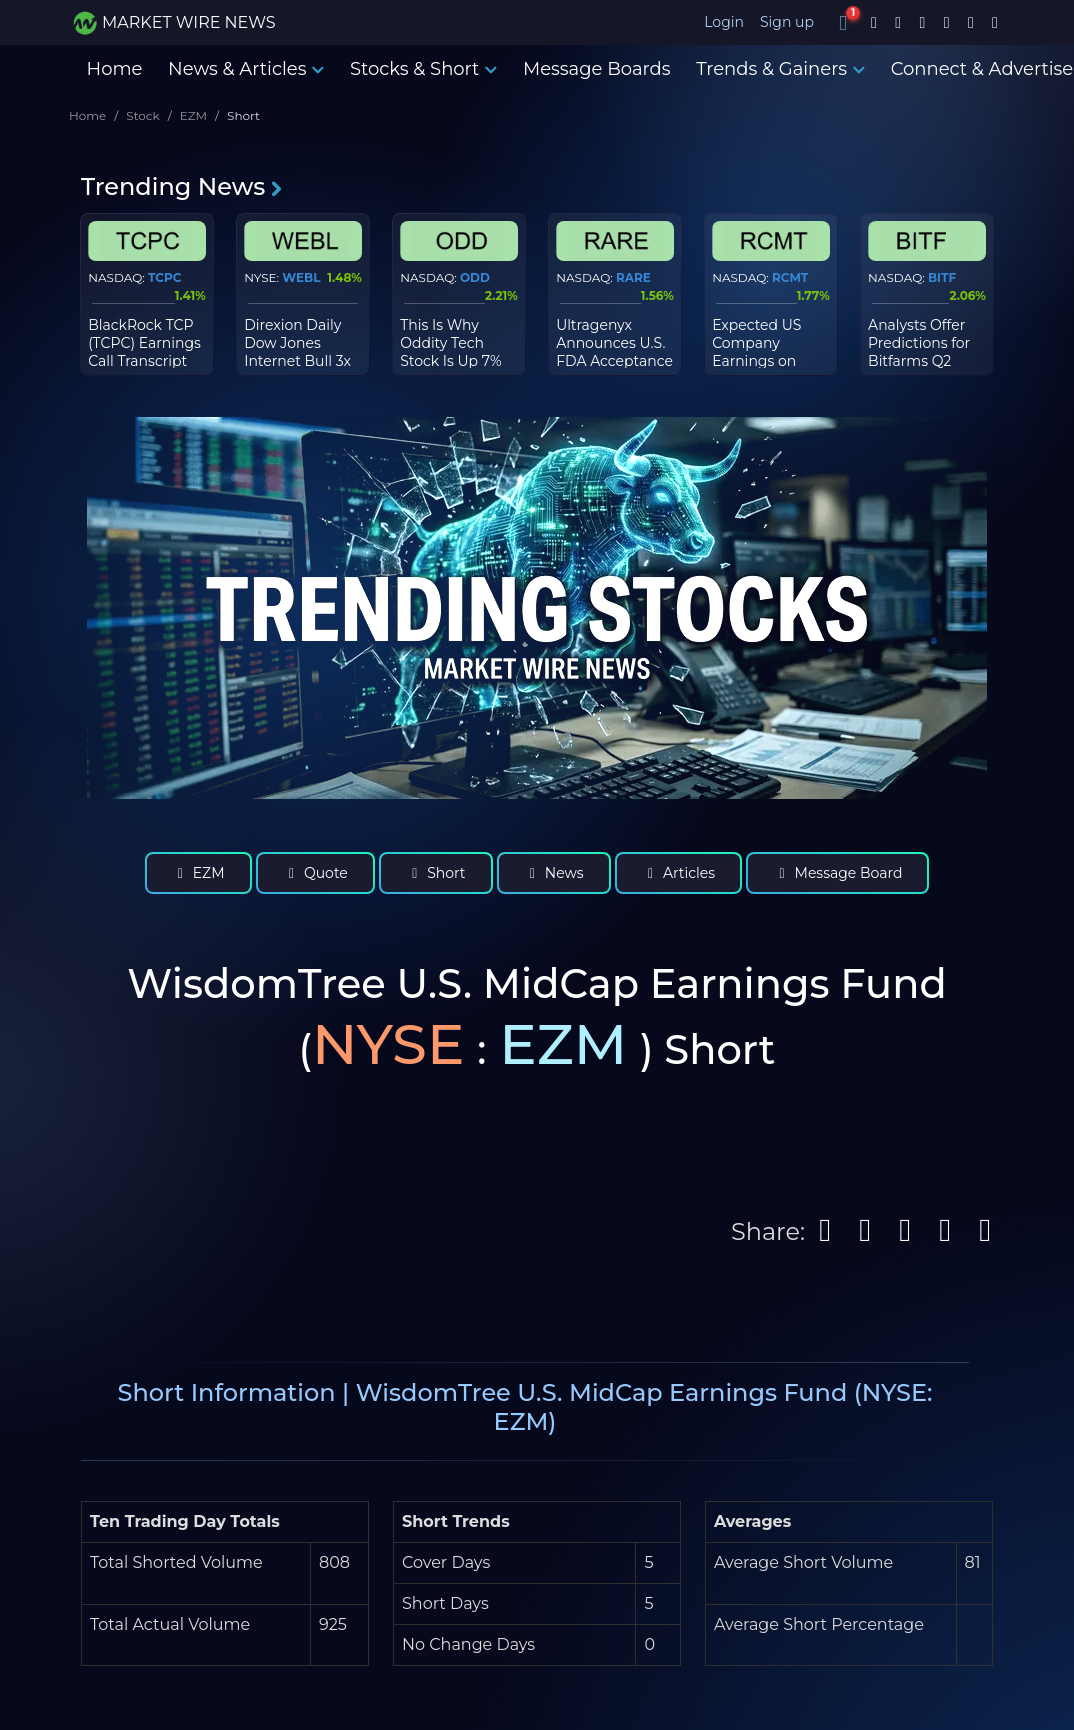 This screenshot has height=1730, width=1074. What do you see at coordinates (919, 352) in the screenshot?
I see `Analysts Offer Predictions for Bitfarms Q2 Earnings` at bounding box center [919, 352].